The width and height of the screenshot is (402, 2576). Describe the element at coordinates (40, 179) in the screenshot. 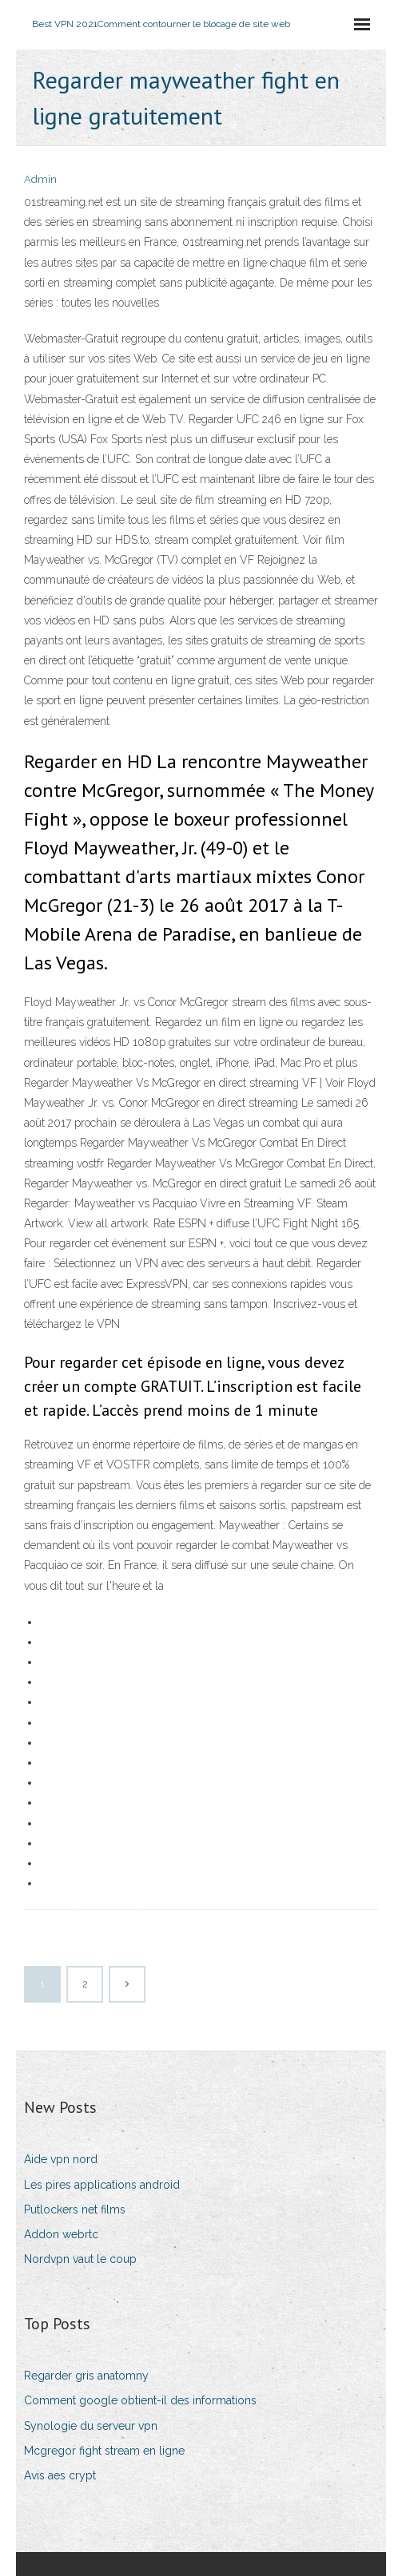

I see `Admin` at that location.